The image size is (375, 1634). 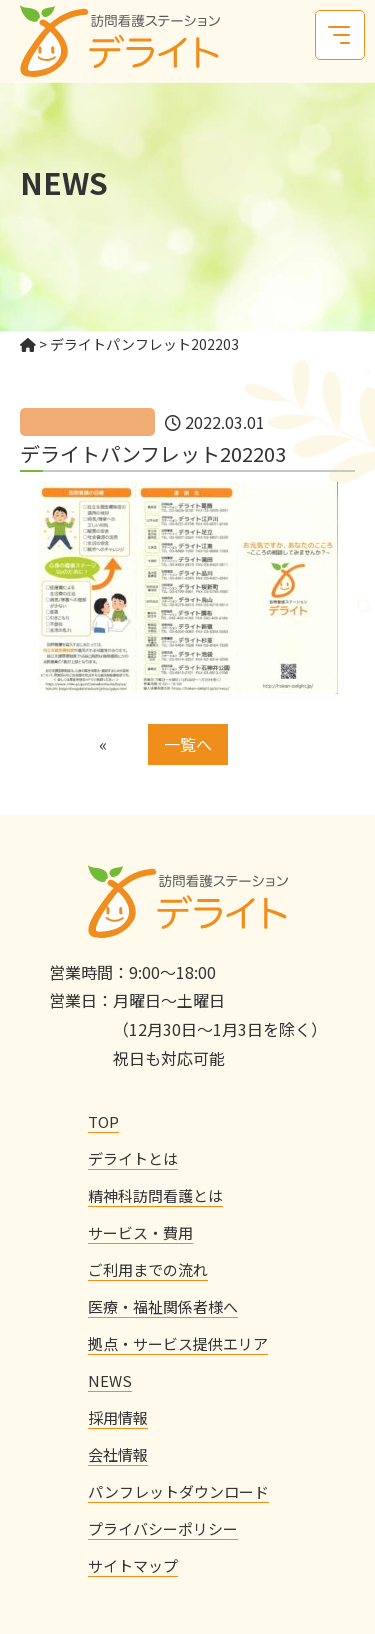 I want to click on デライトとは, so click(x=133, y=1158).